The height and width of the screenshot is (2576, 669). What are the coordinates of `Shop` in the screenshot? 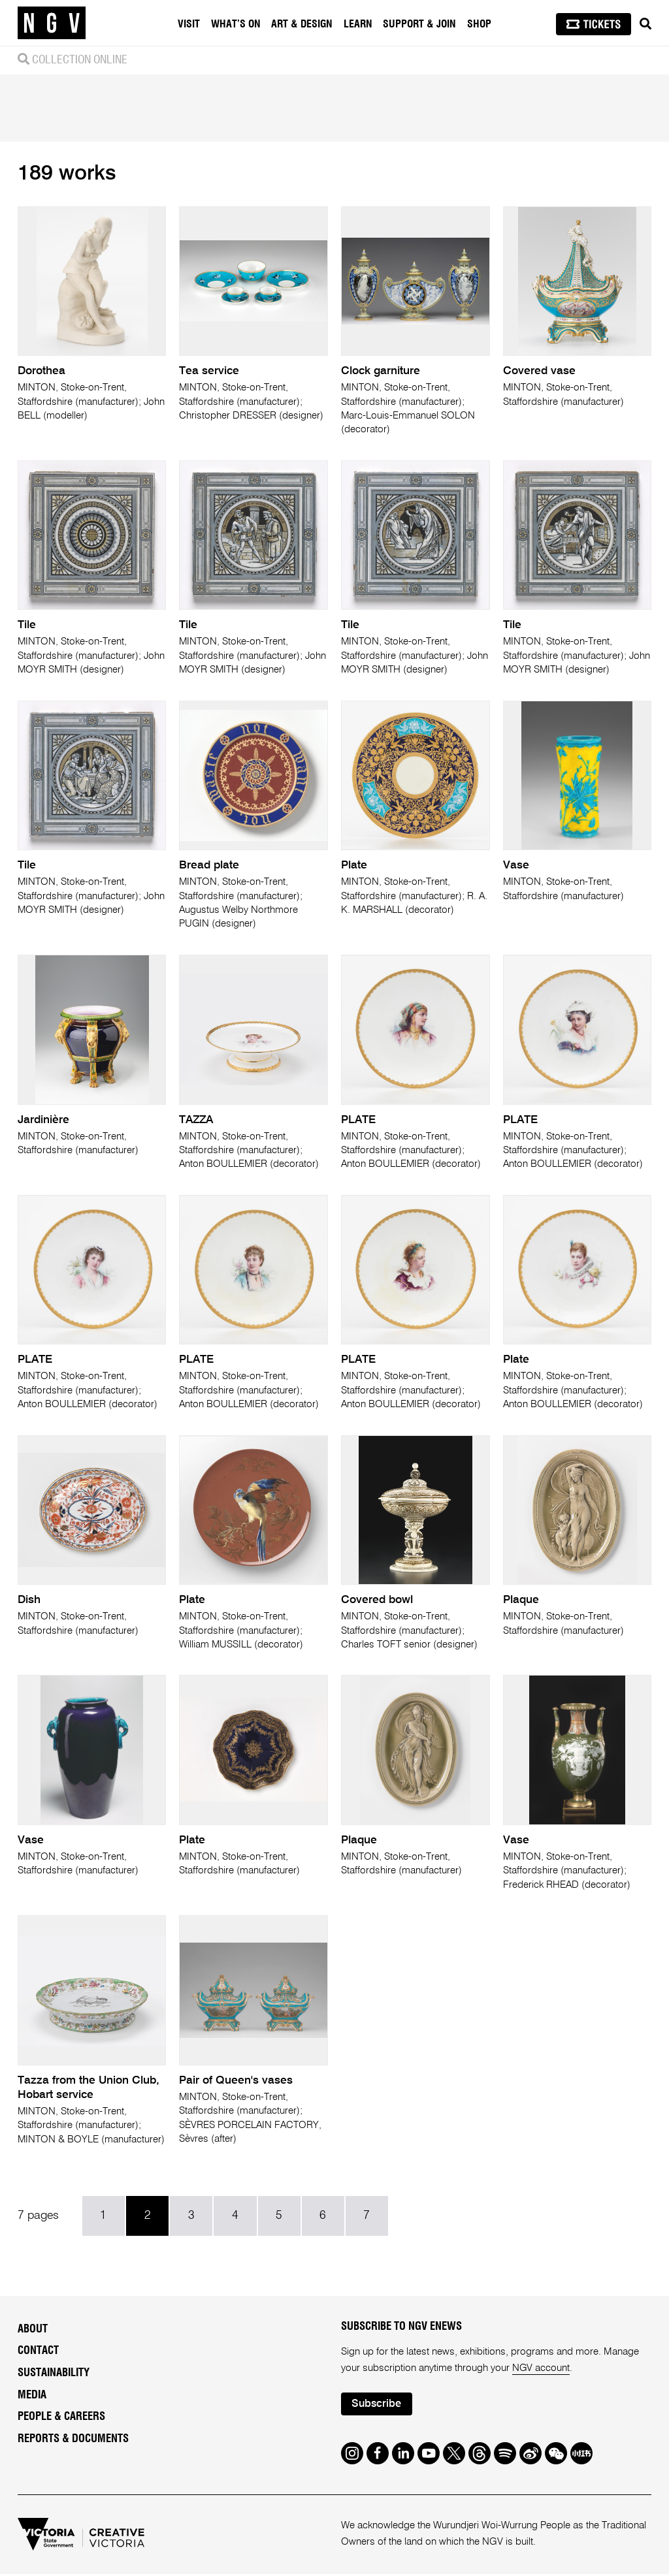 It's located at (479, 24).